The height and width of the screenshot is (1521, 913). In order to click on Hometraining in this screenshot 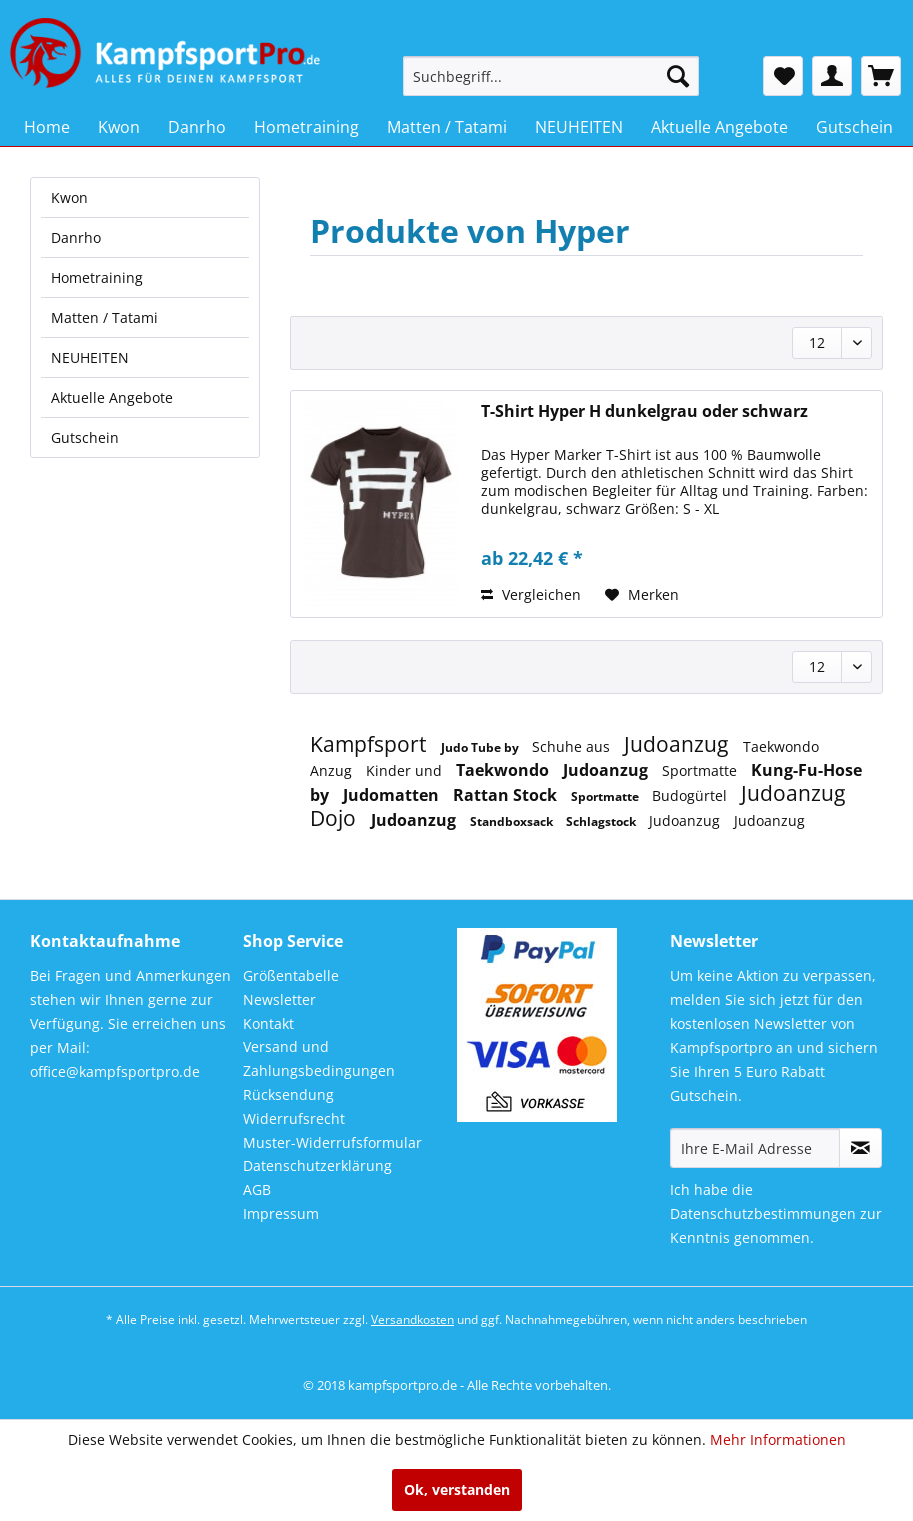, I will do `click(97, 277)`.